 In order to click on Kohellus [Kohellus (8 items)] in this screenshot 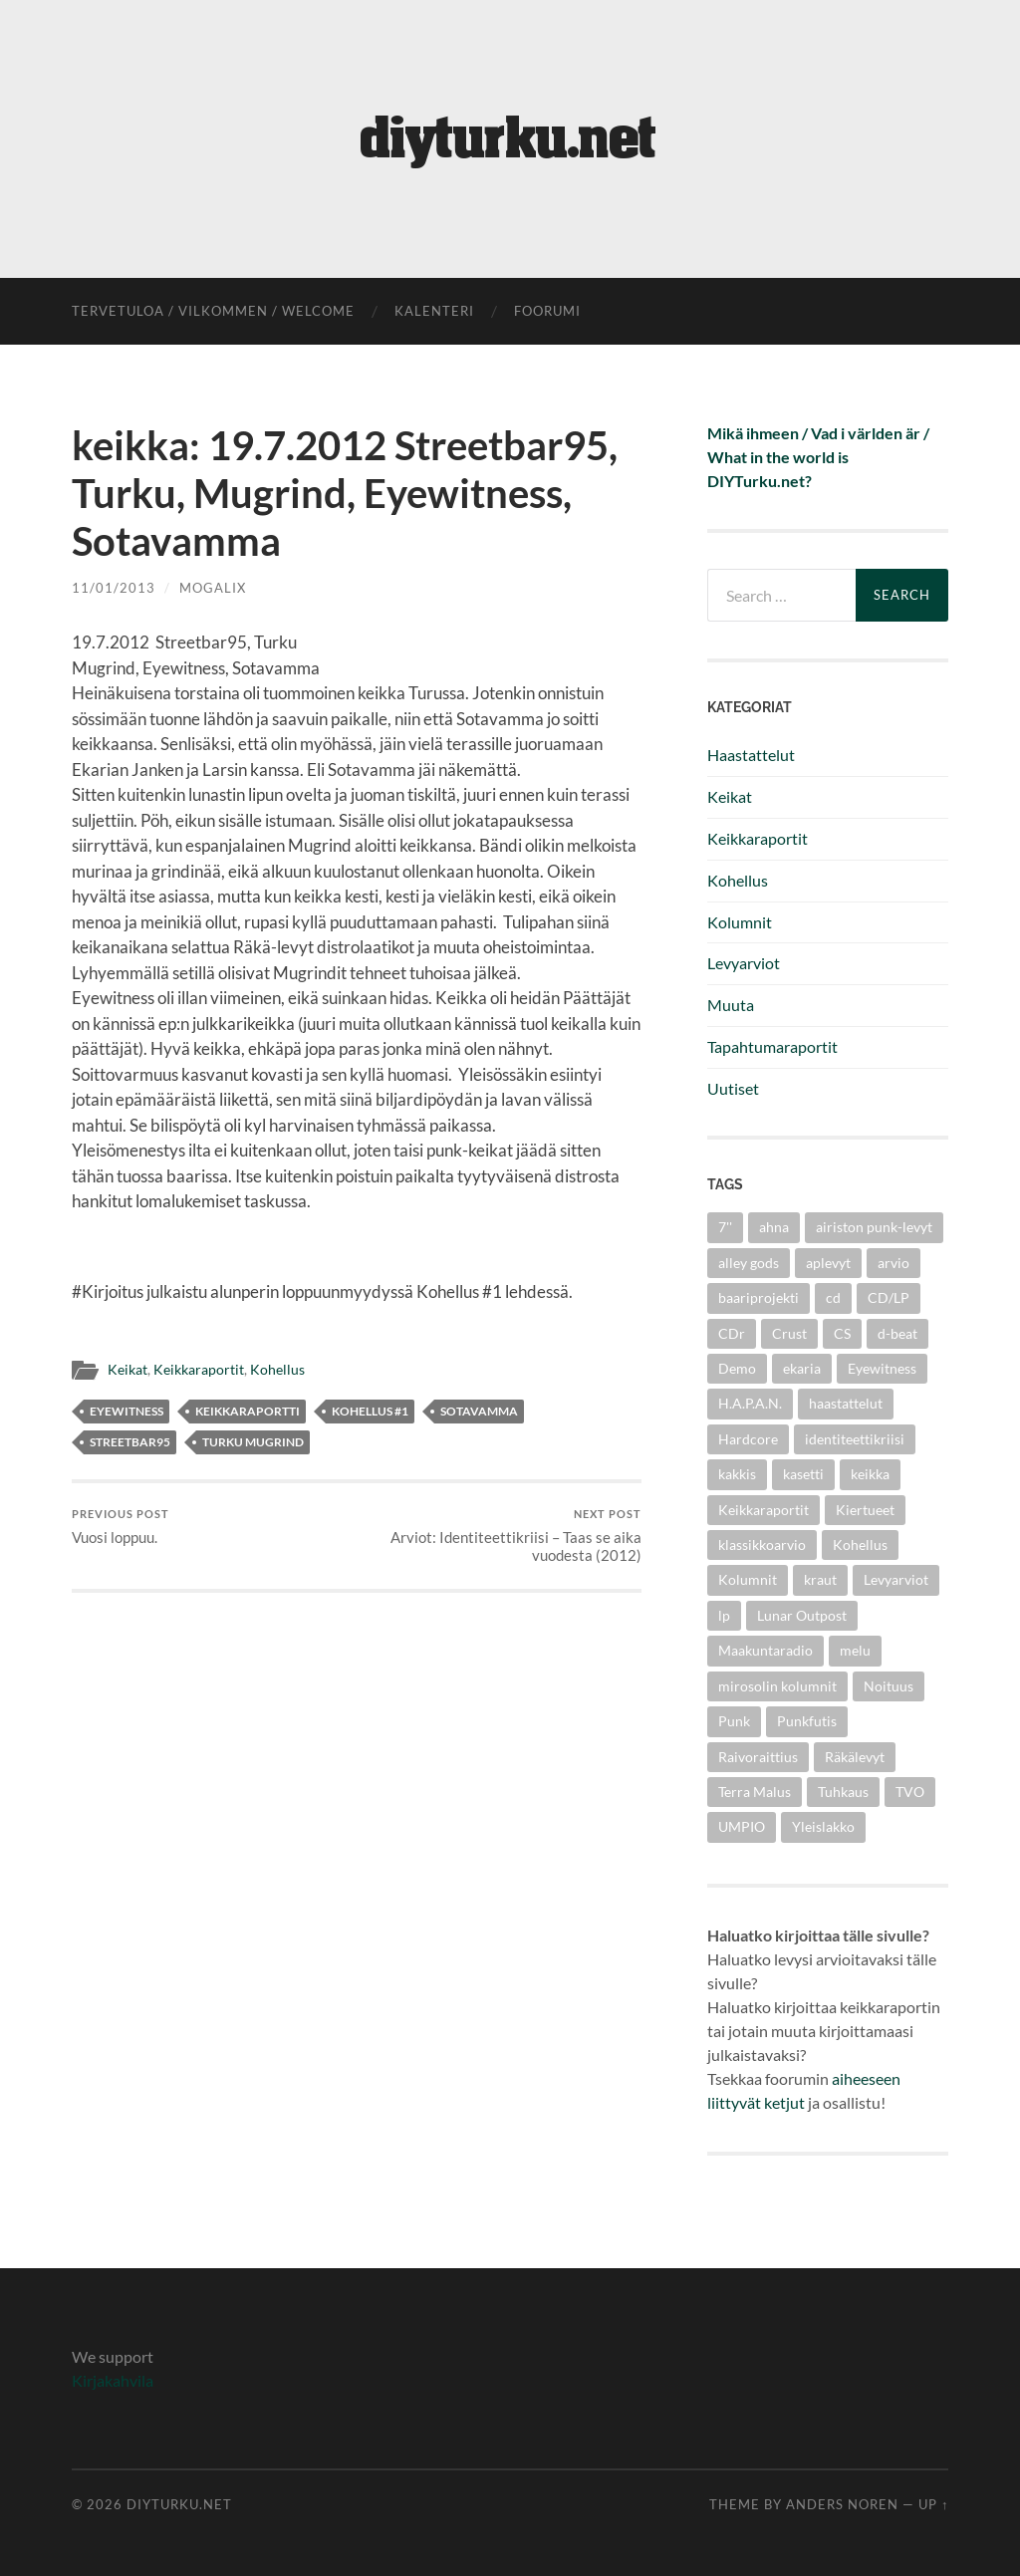, I will do `click(860, 1544)`.